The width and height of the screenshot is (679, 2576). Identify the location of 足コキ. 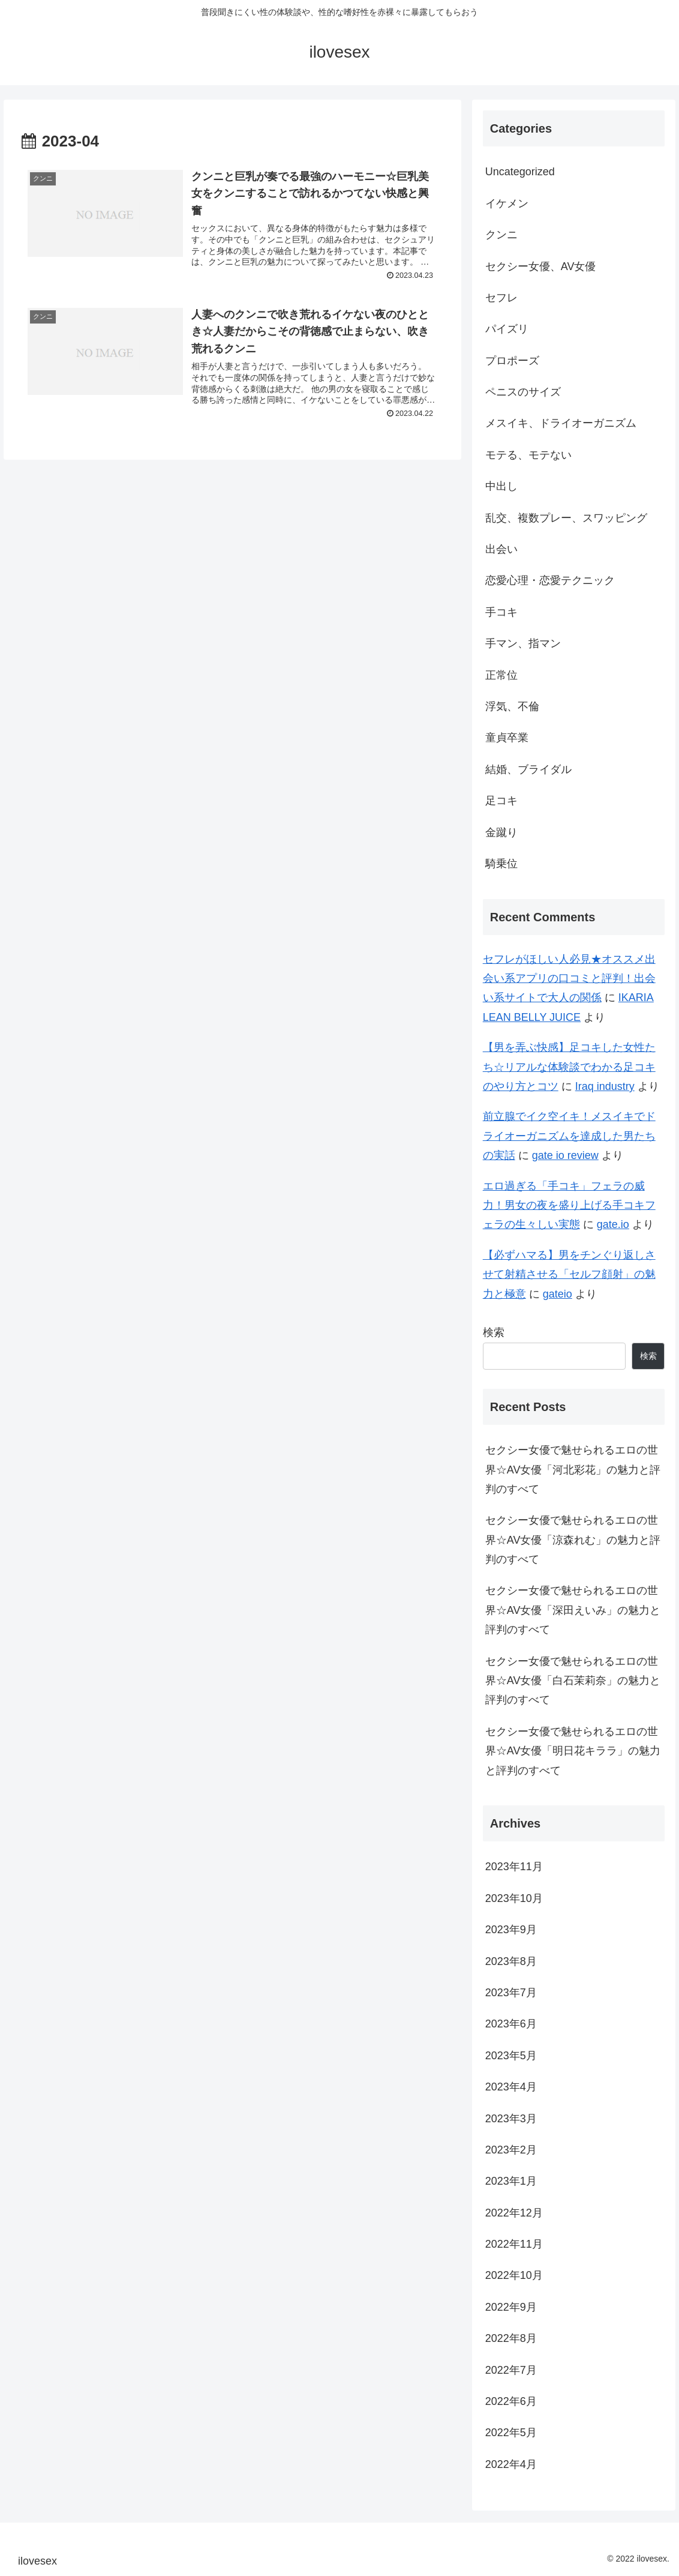
(501, 801).